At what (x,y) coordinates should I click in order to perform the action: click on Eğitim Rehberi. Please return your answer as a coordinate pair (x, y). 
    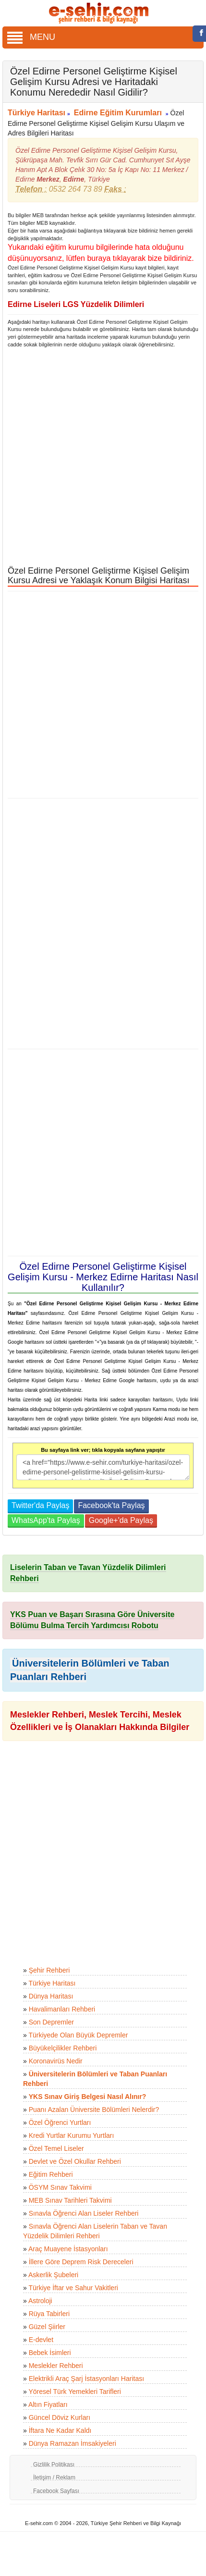
    Looking at the image, I should click on (51, 2174).